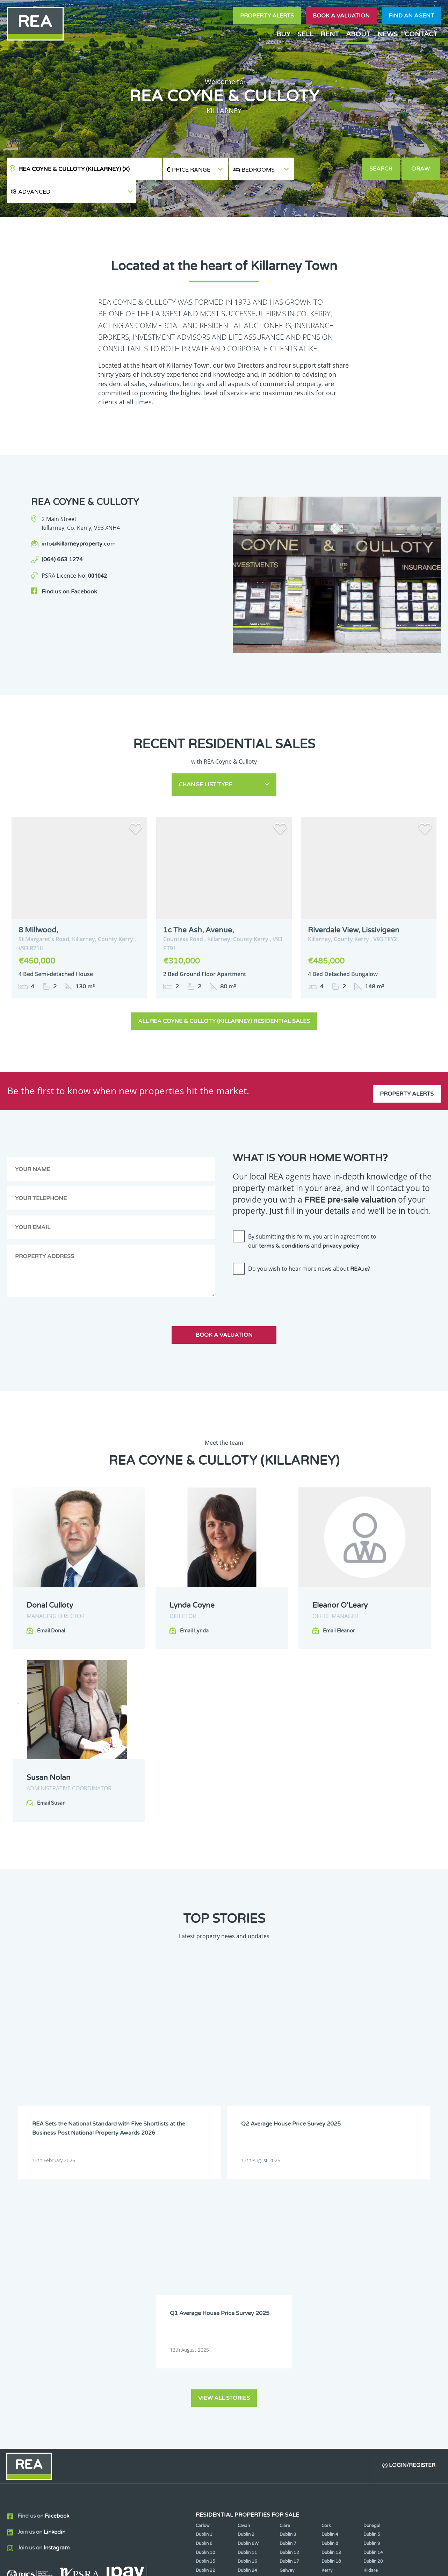 The width and height of the screenshot is (448, 2576). I want to click on Longford, so click(372, 2314).